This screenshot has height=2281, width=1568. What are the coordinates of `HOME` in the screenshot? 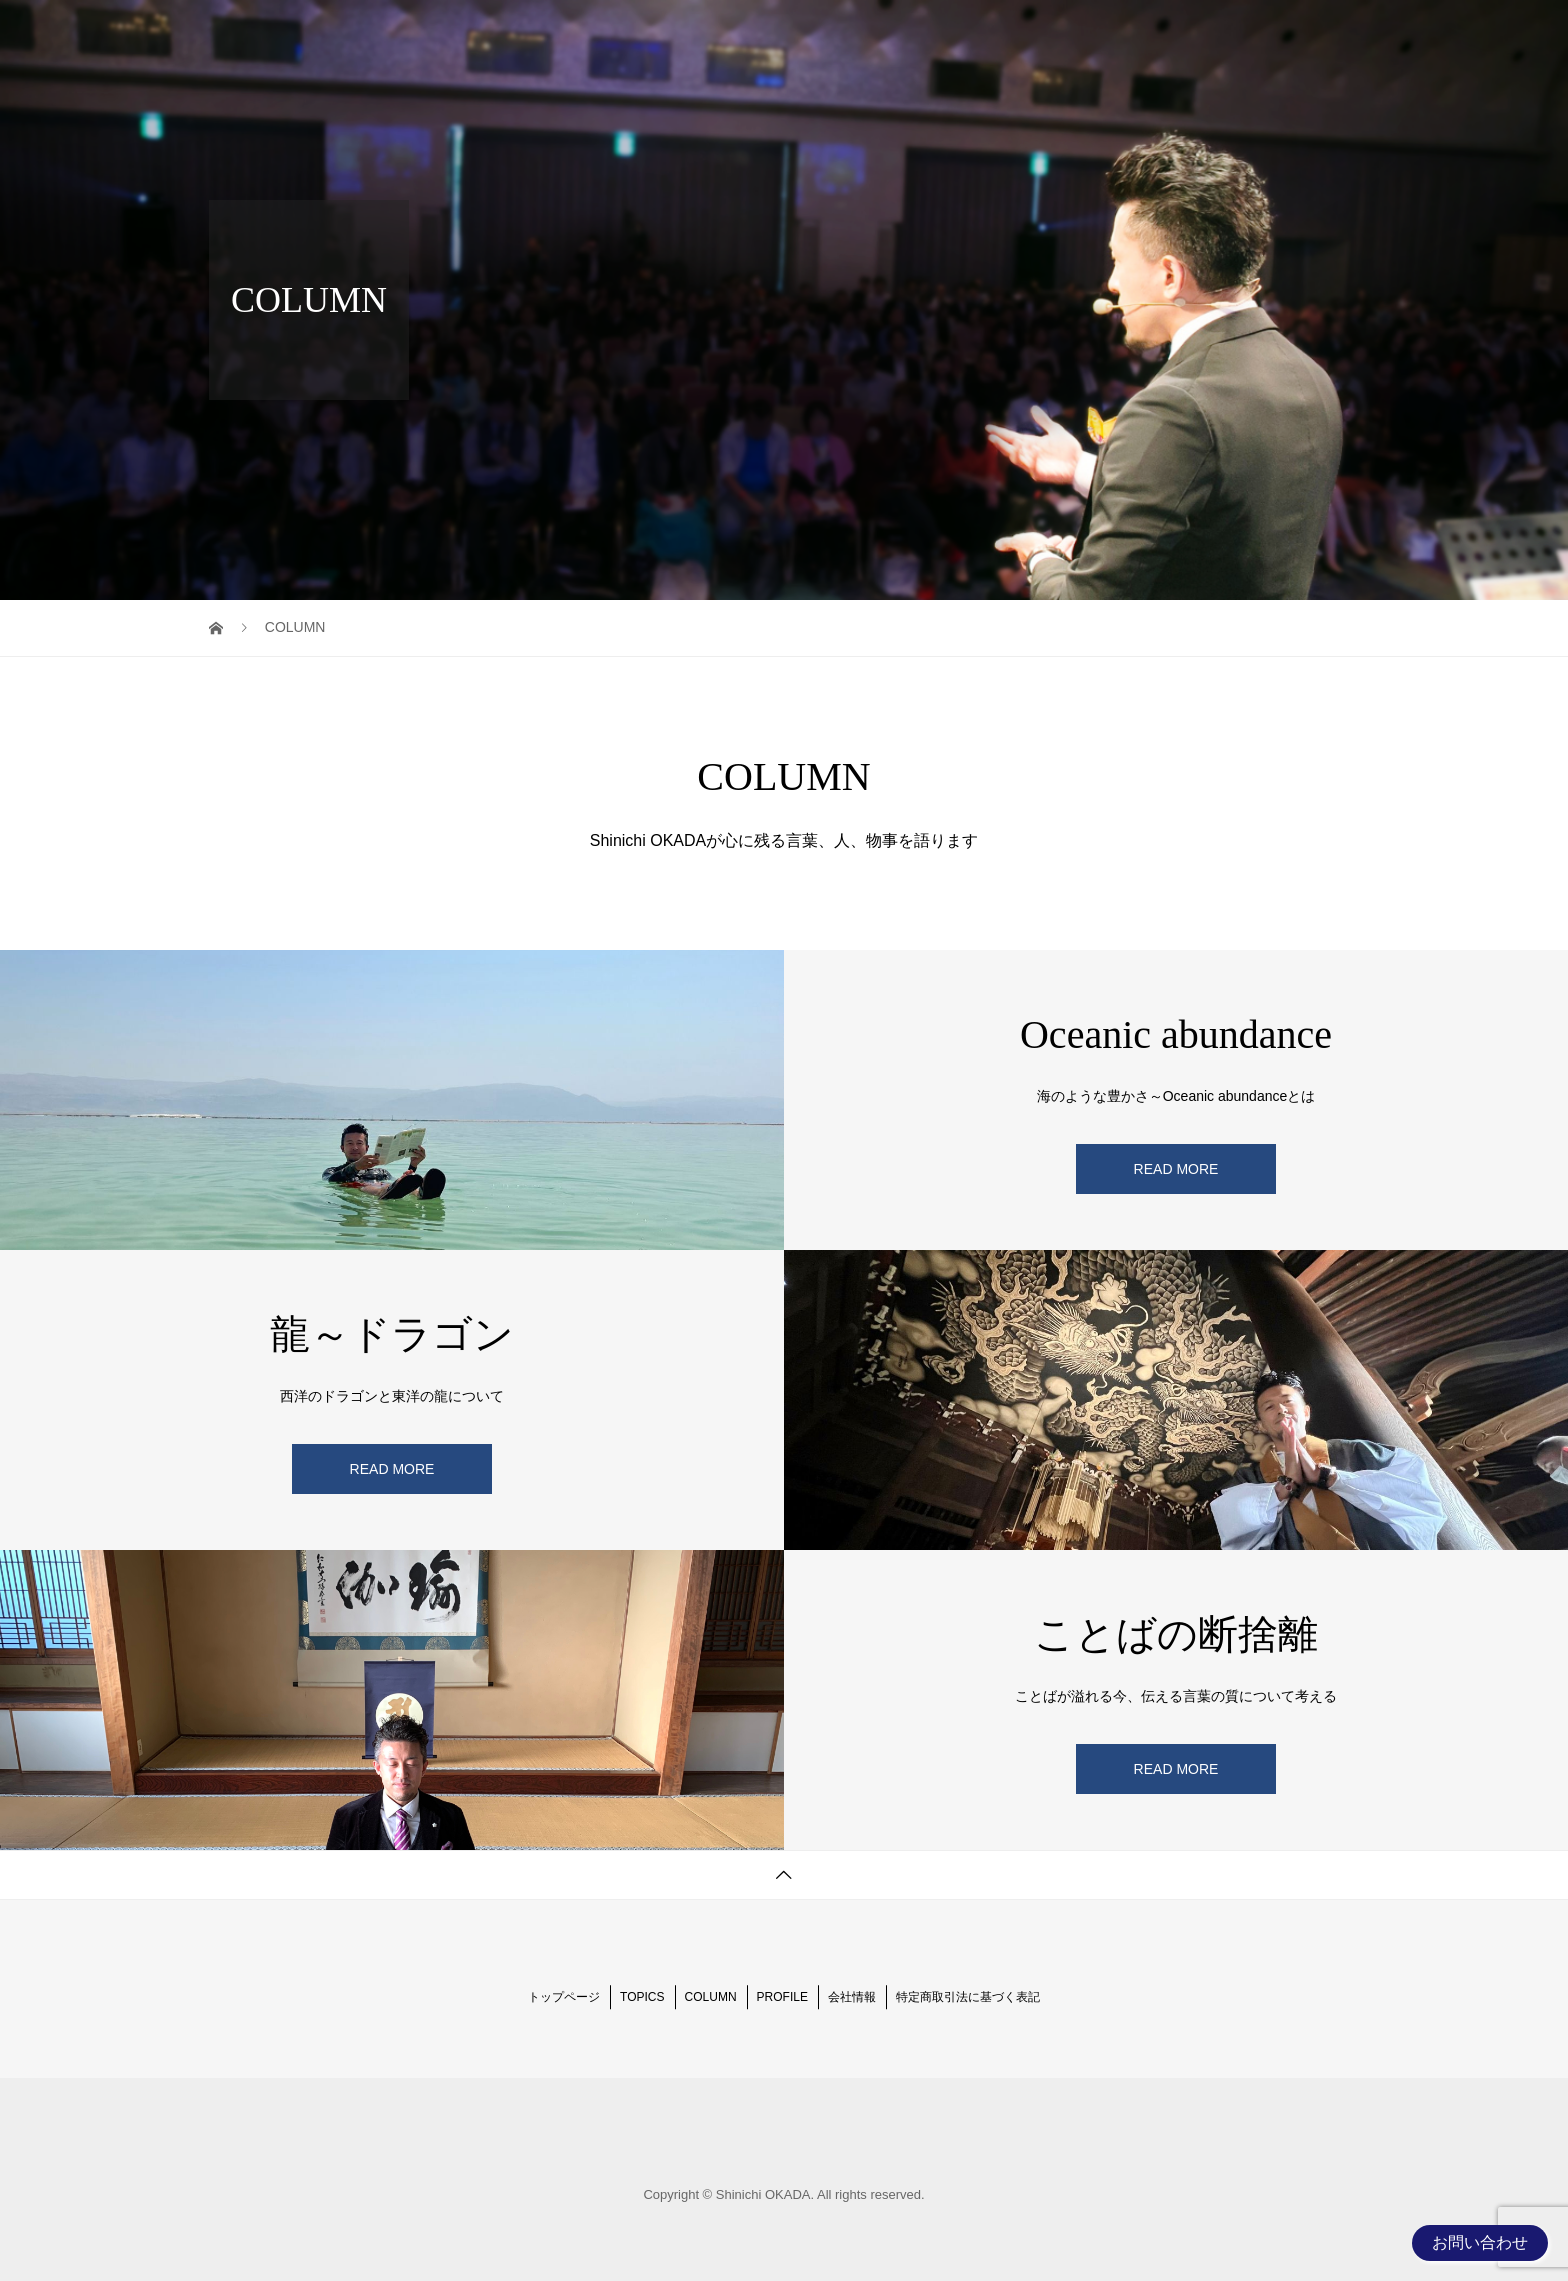 It's located at (931, 34).